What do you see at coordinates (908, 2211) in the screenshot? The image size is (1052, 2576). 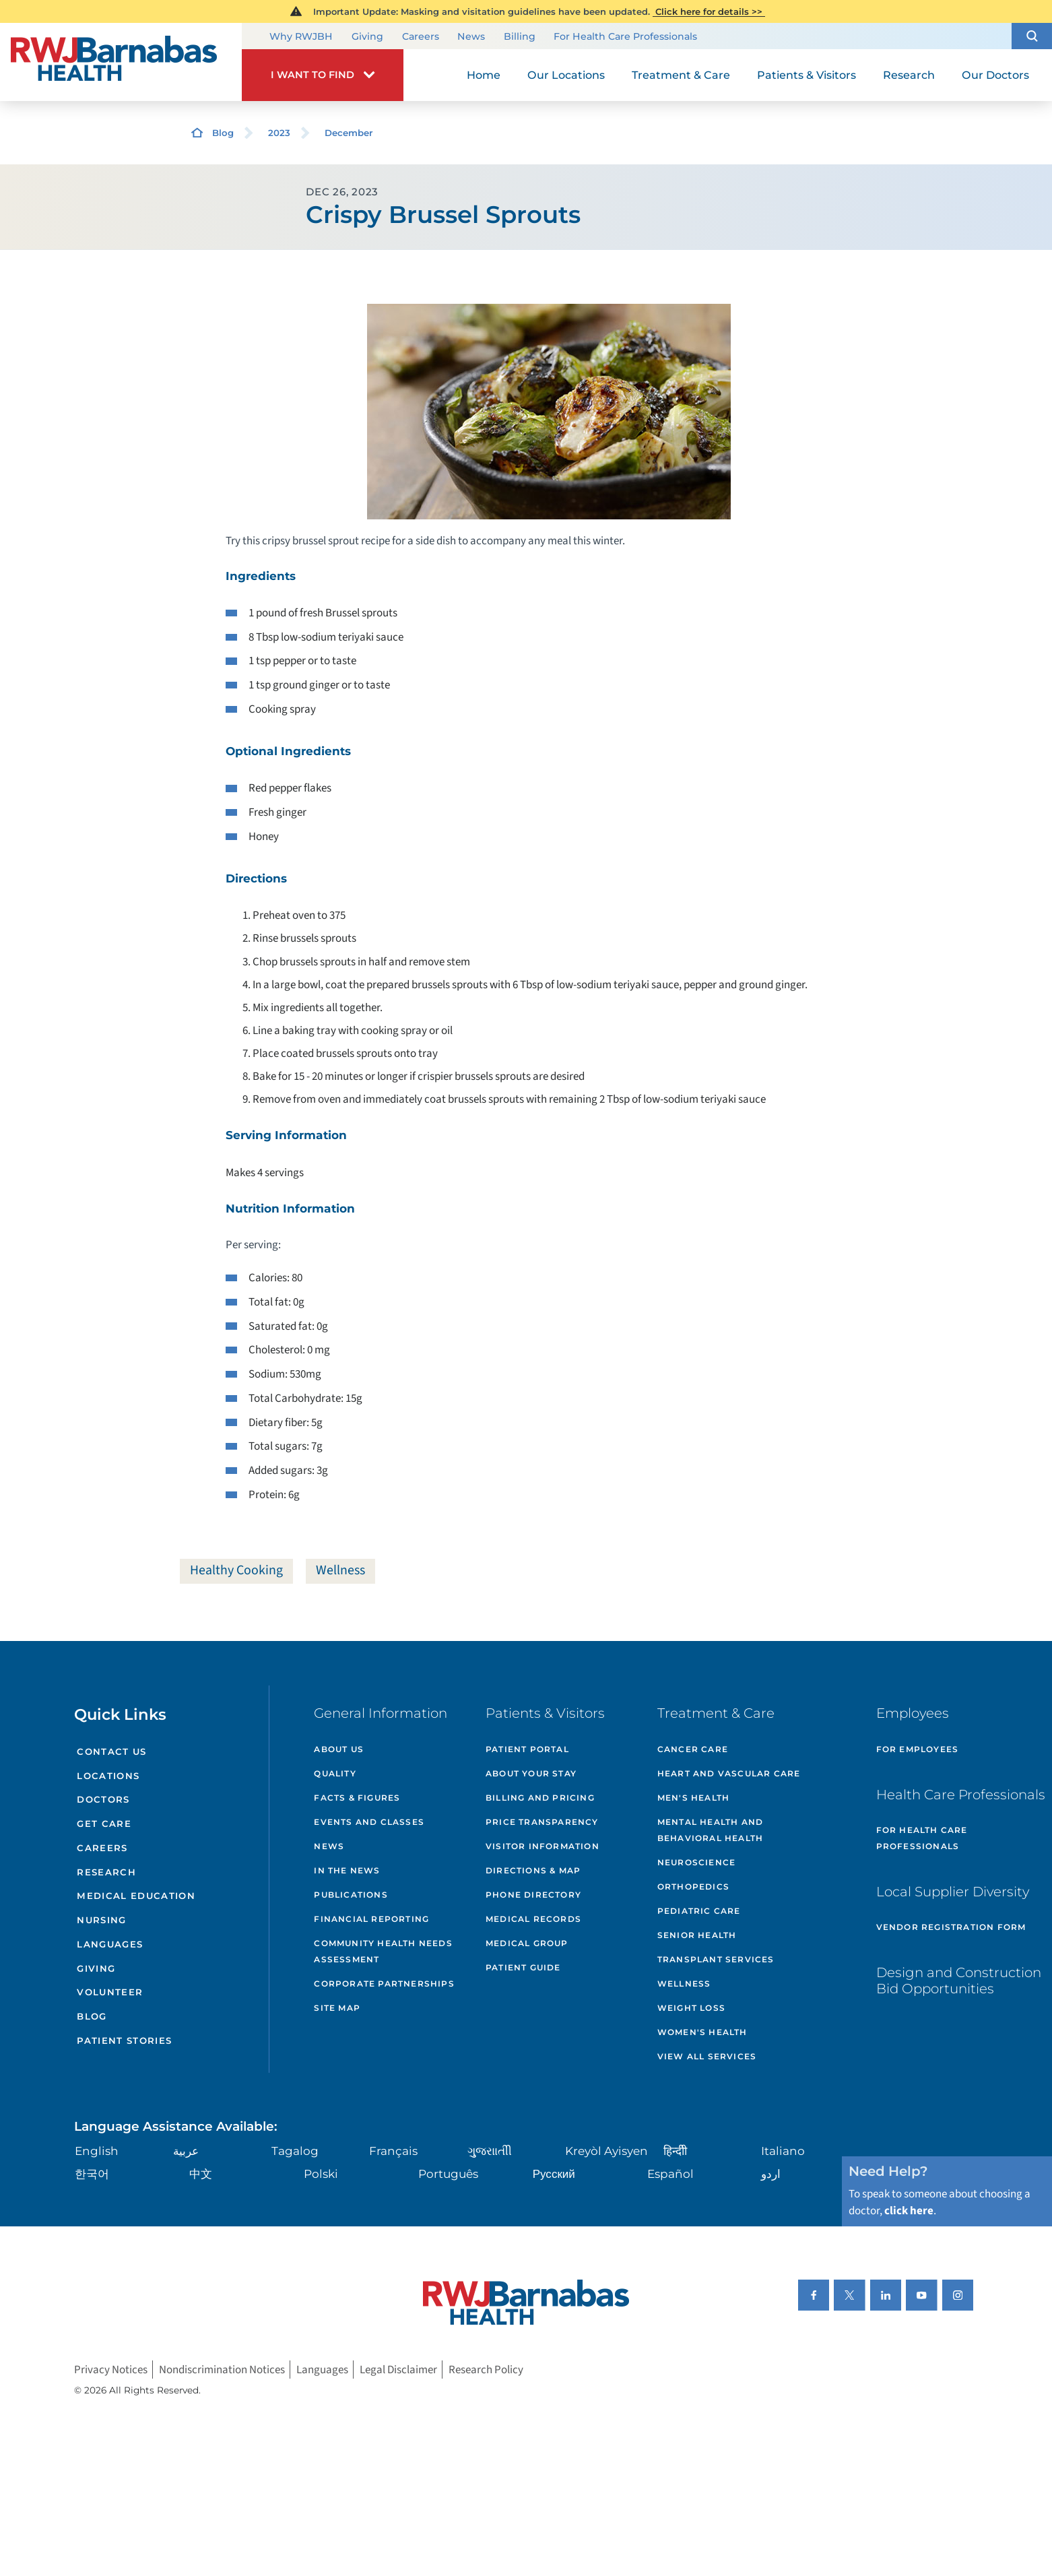 I see `click here [Click here to speak to someone about choosing a doctor]` at bounding box center [908, 2211].